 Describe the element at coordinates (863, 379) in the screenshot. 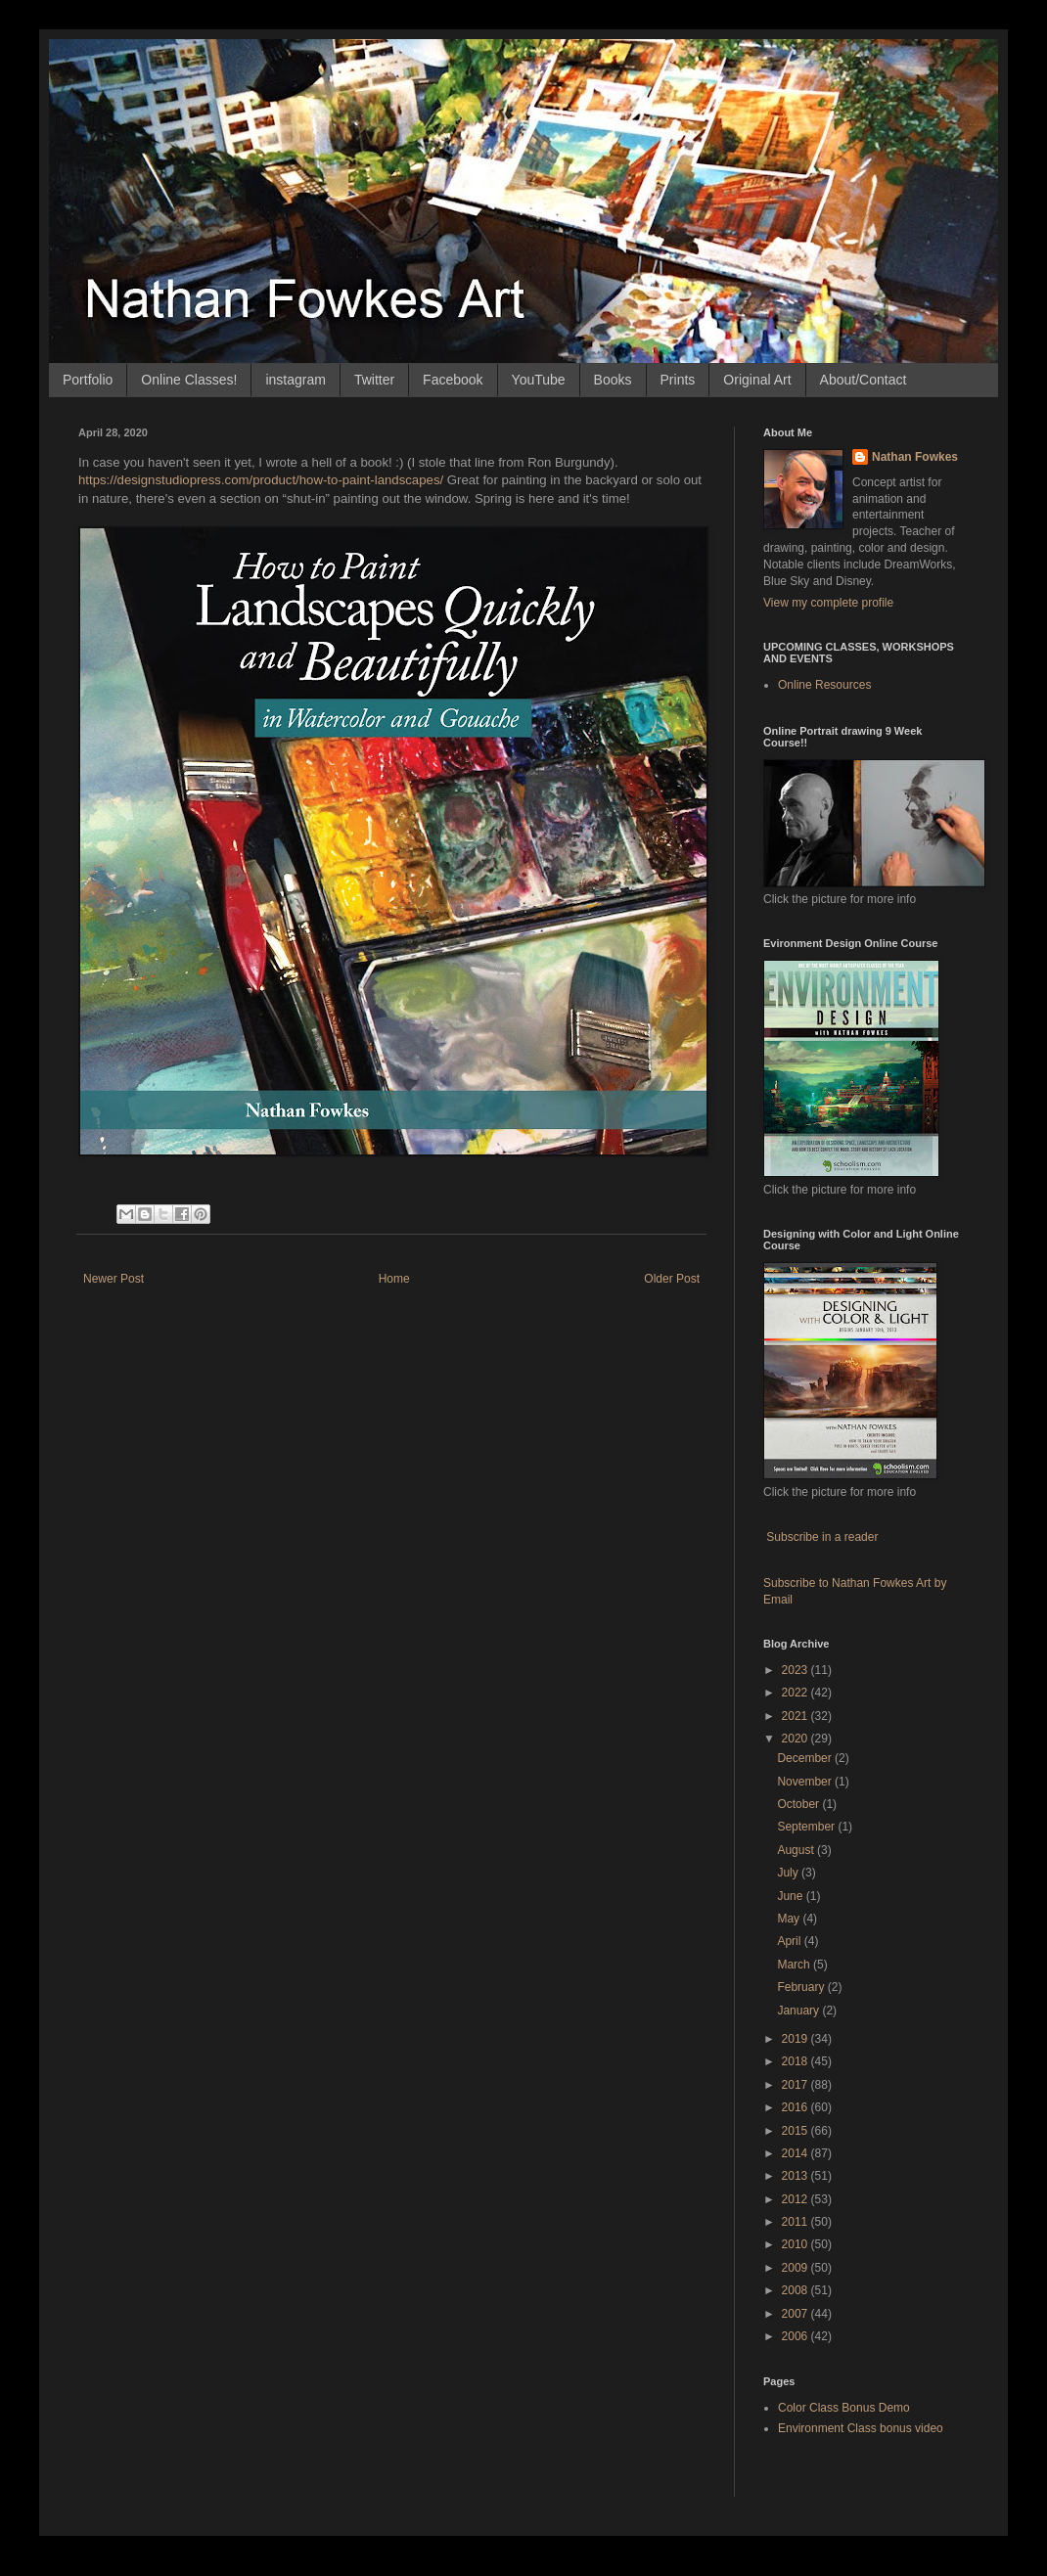

I see `About/Contact` at that location.